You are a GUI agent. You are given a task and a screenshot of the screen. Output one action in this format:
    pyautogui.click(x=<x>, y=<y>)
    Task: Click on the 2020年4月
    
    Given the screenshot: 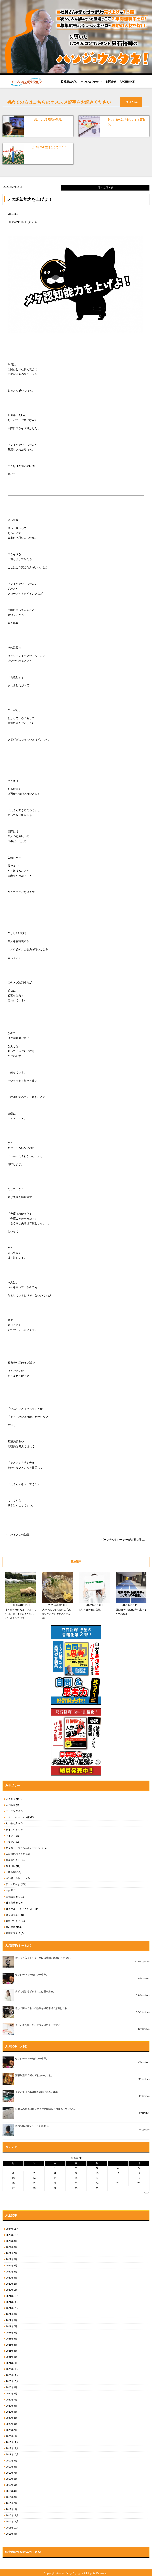 What is the action you would take?
    pyautogui.click(x=11, y=2417)
    